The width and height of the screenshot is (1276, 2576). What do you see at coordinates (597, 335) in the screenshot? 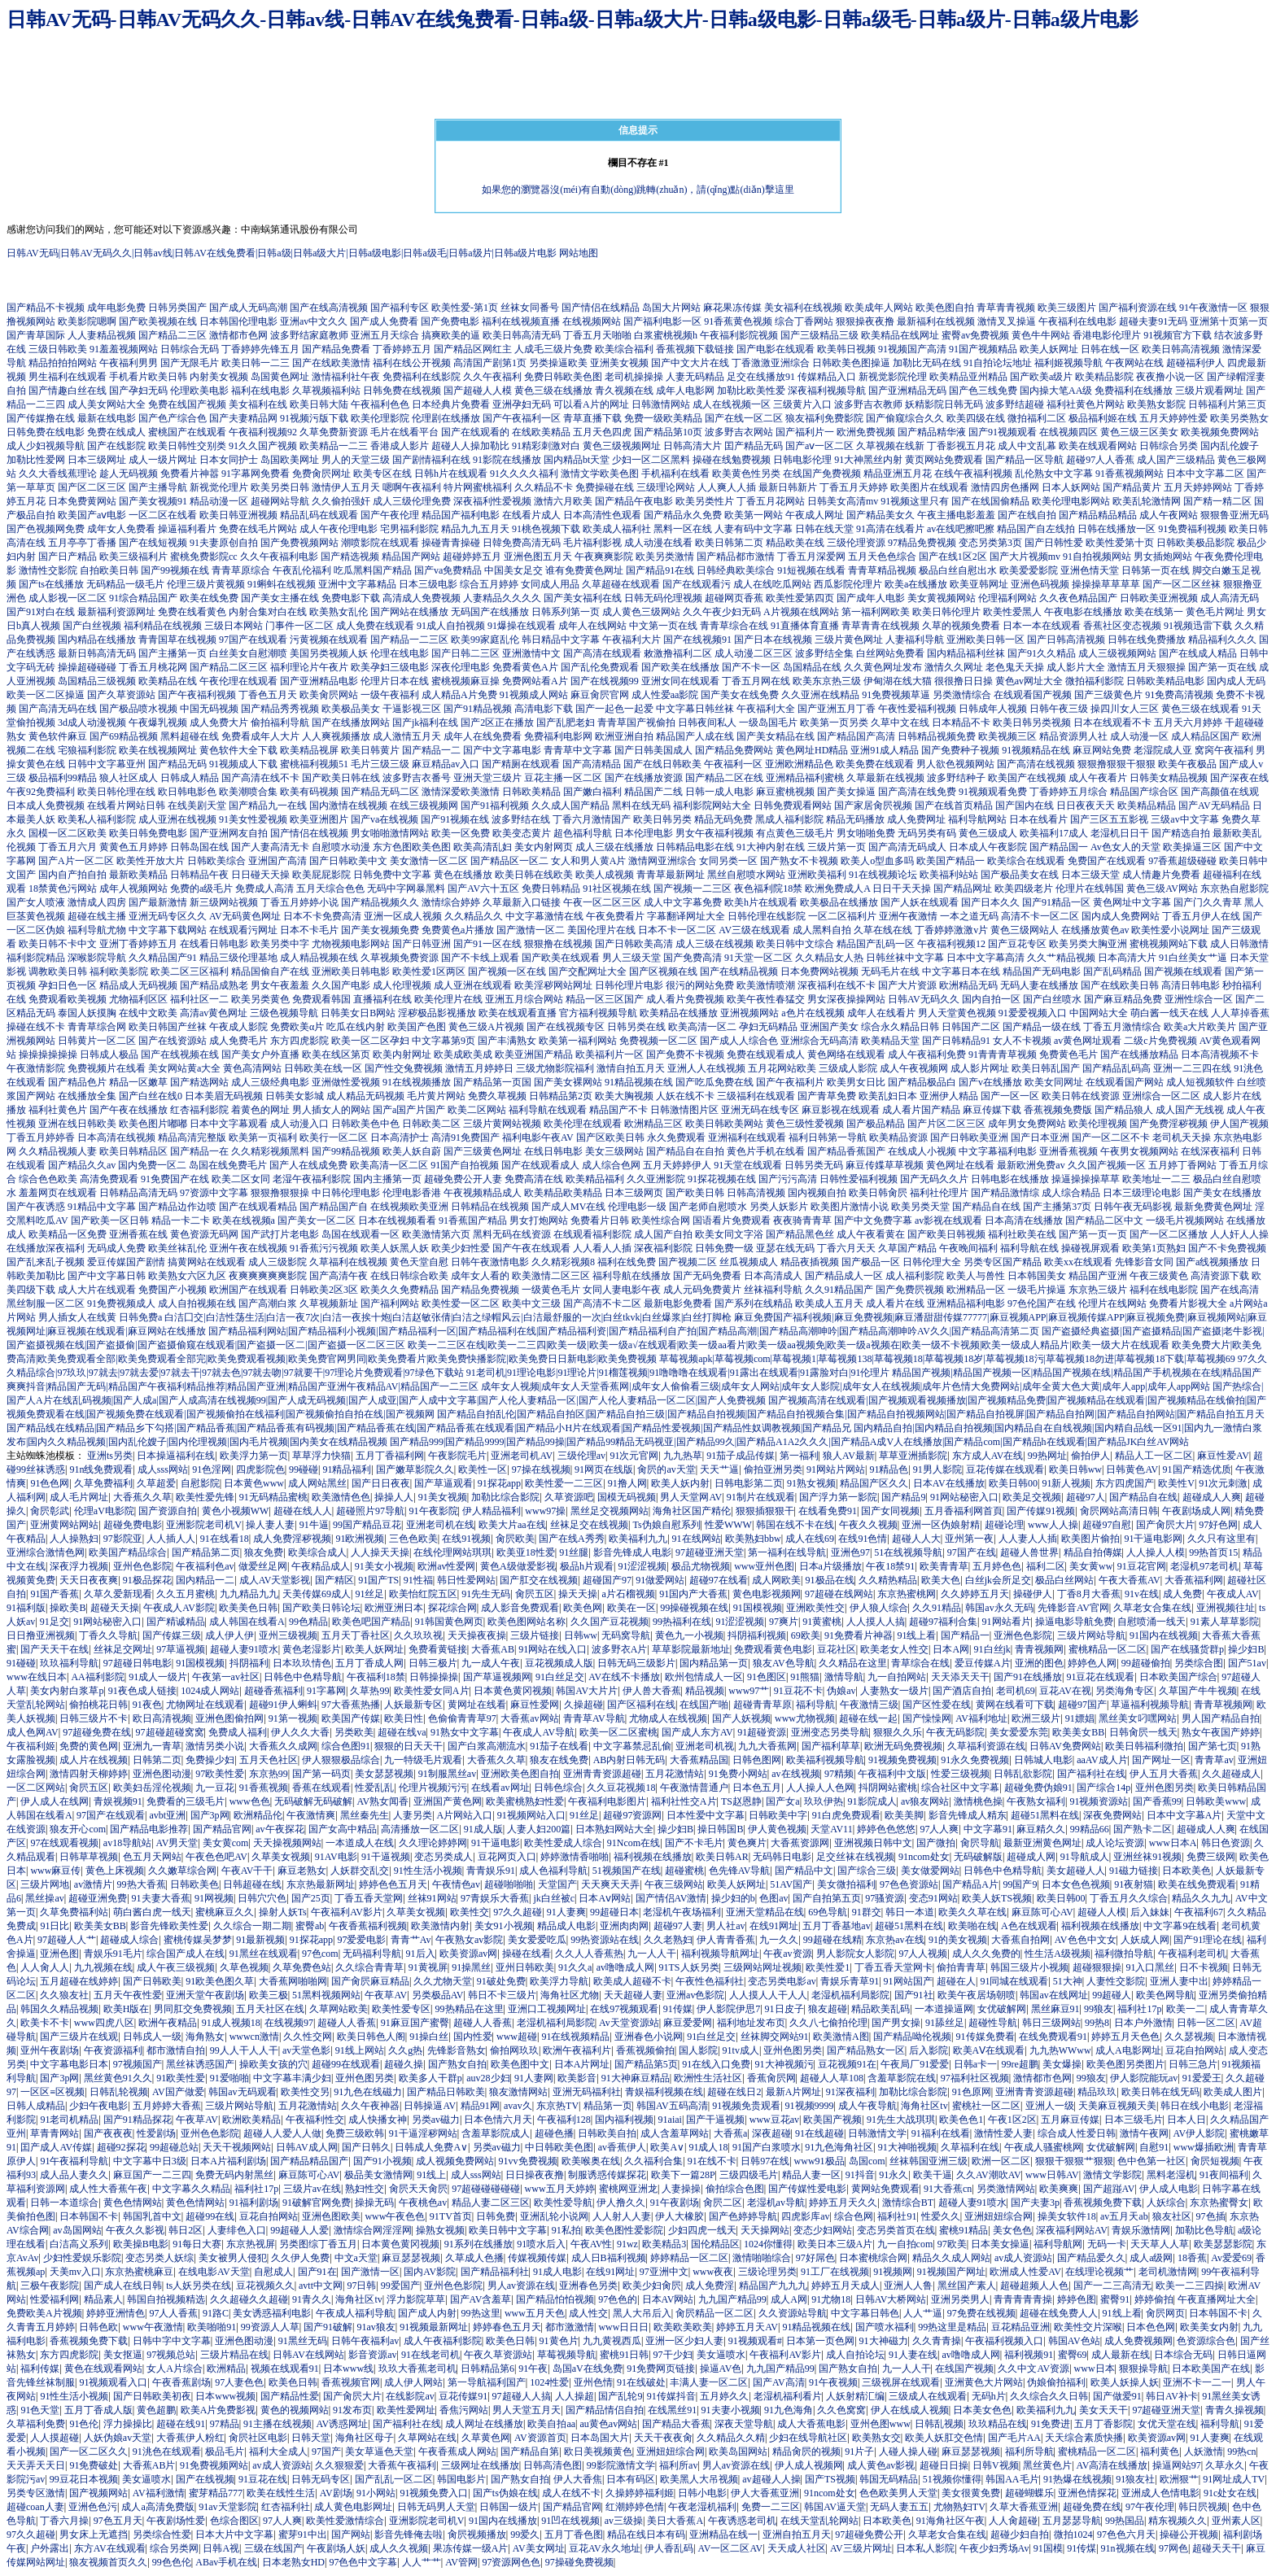
I see `丁香五月天啪啪` at bounding box center [597, 335].